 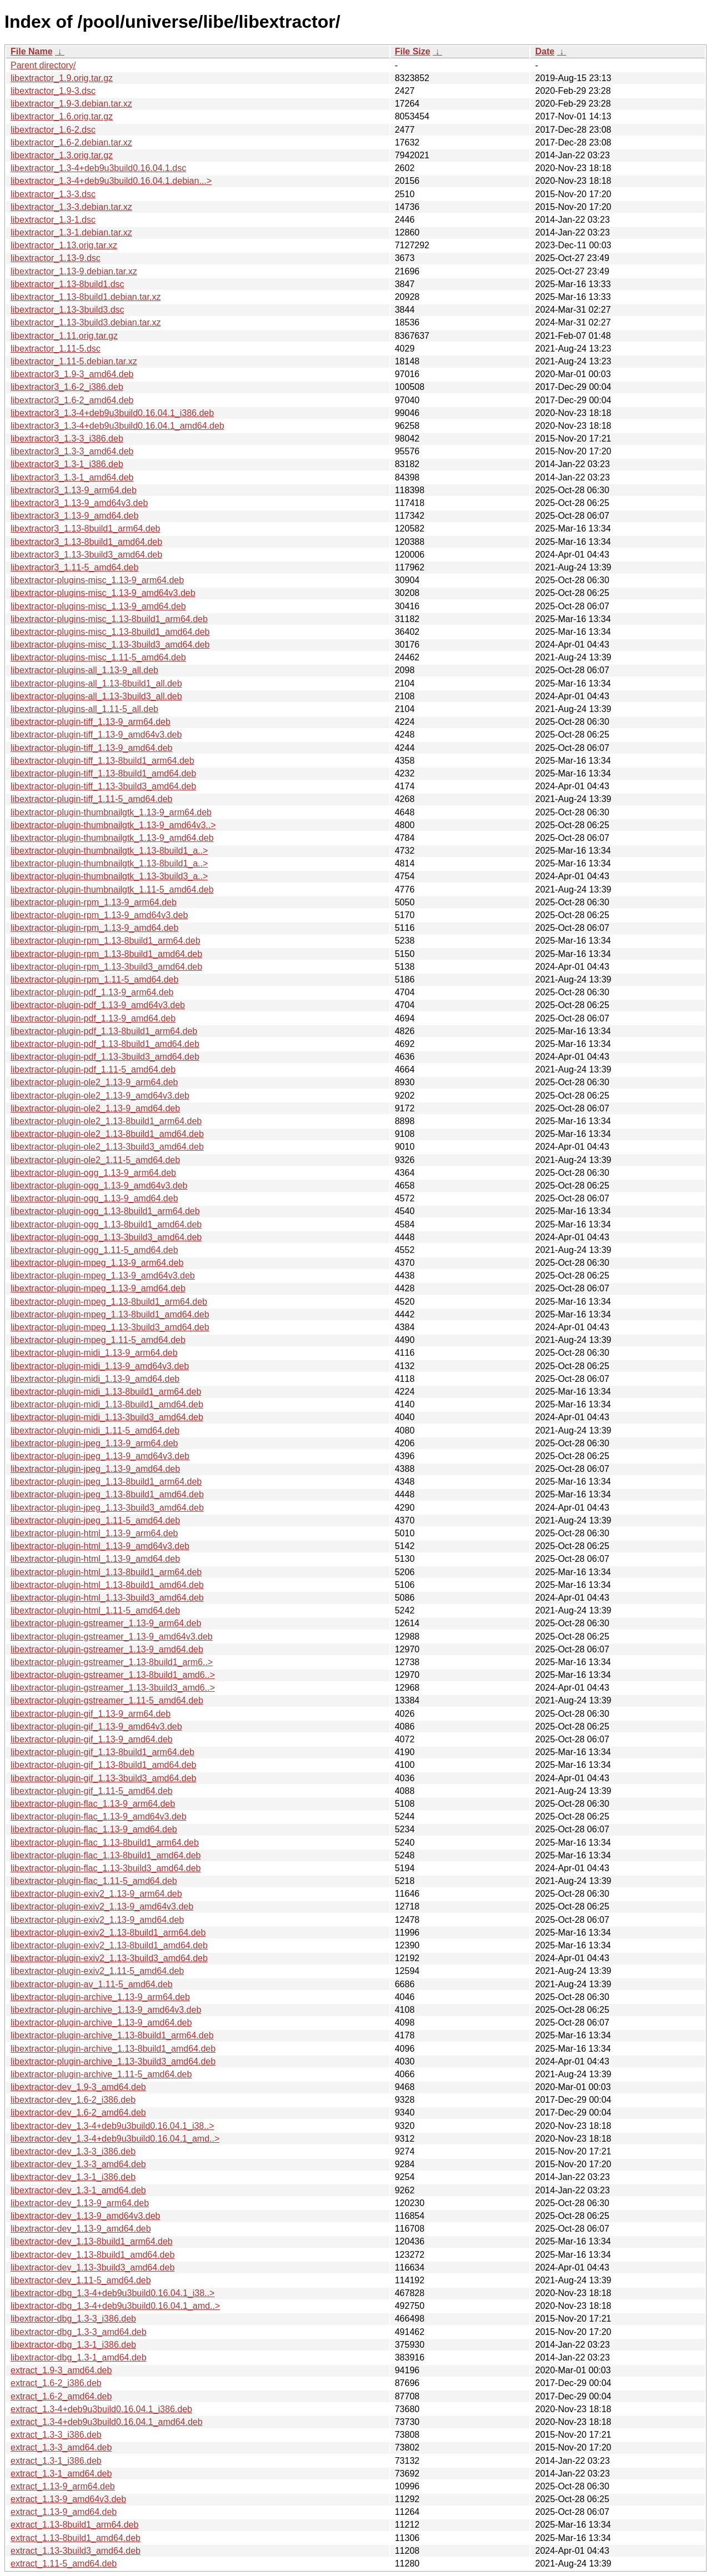 I want to click on libextractor_1.13-3build3.dsc, so click(x=67, y=309).